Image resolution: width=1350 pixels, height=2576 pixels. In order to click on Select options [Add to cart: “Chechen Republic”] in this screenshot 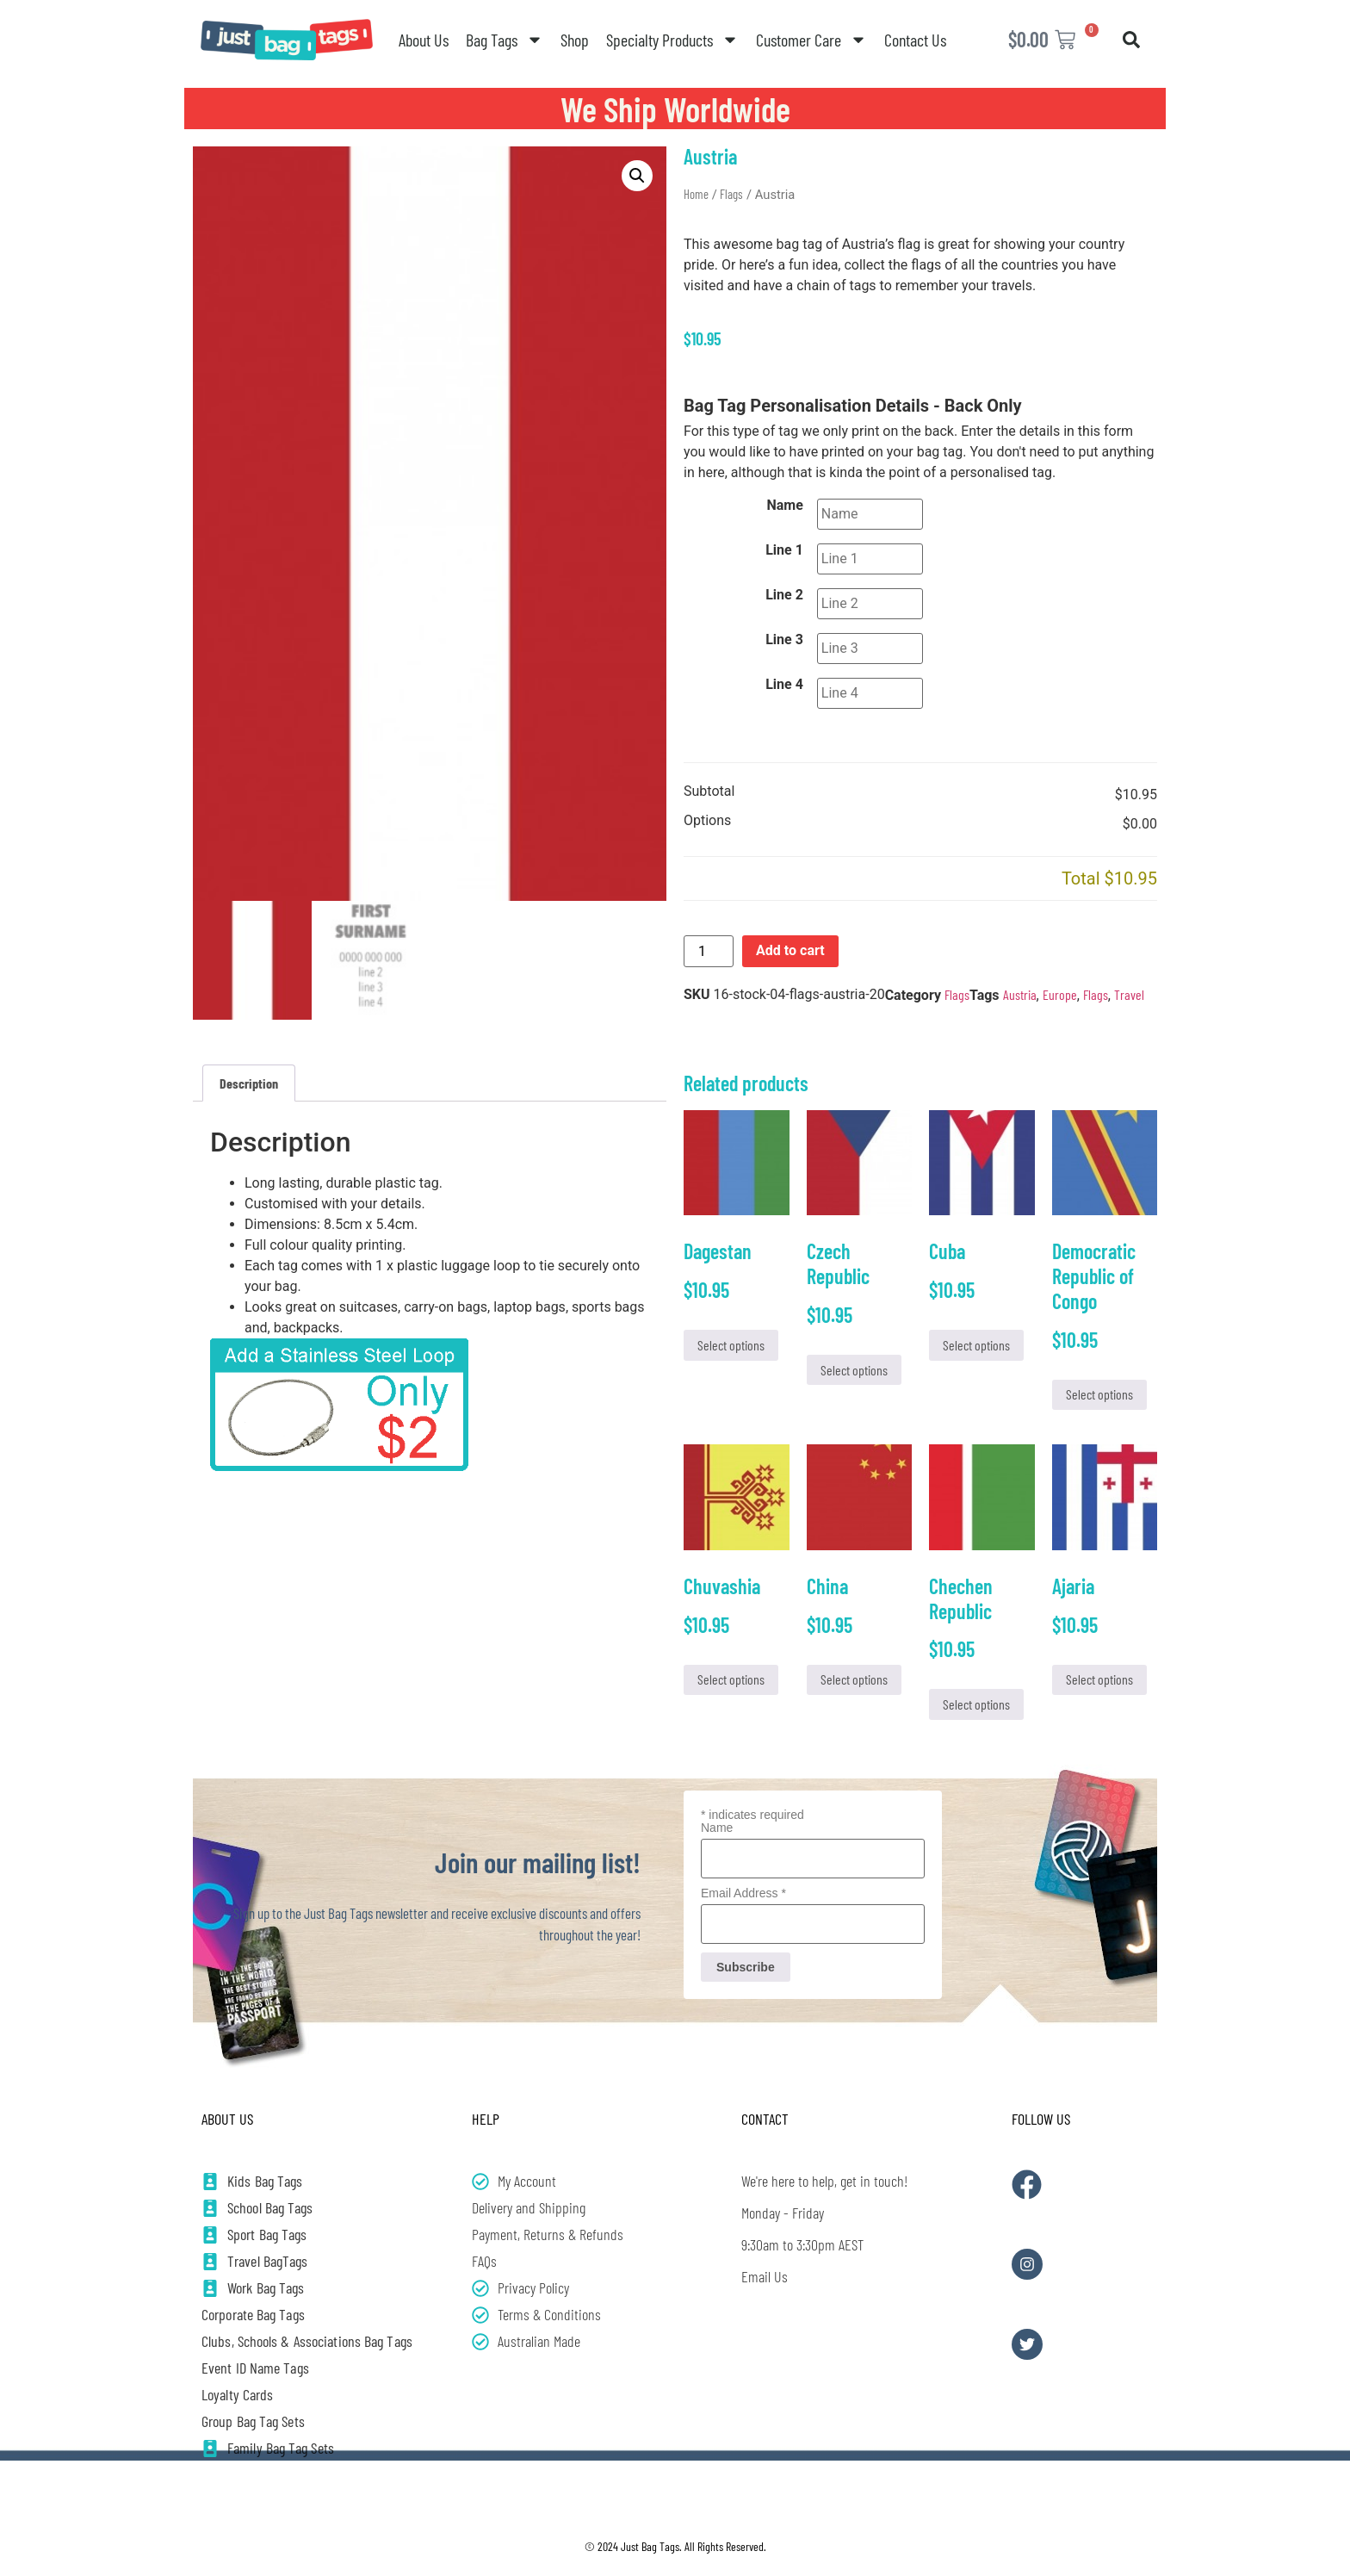, I will do `click(976, 1704)`.